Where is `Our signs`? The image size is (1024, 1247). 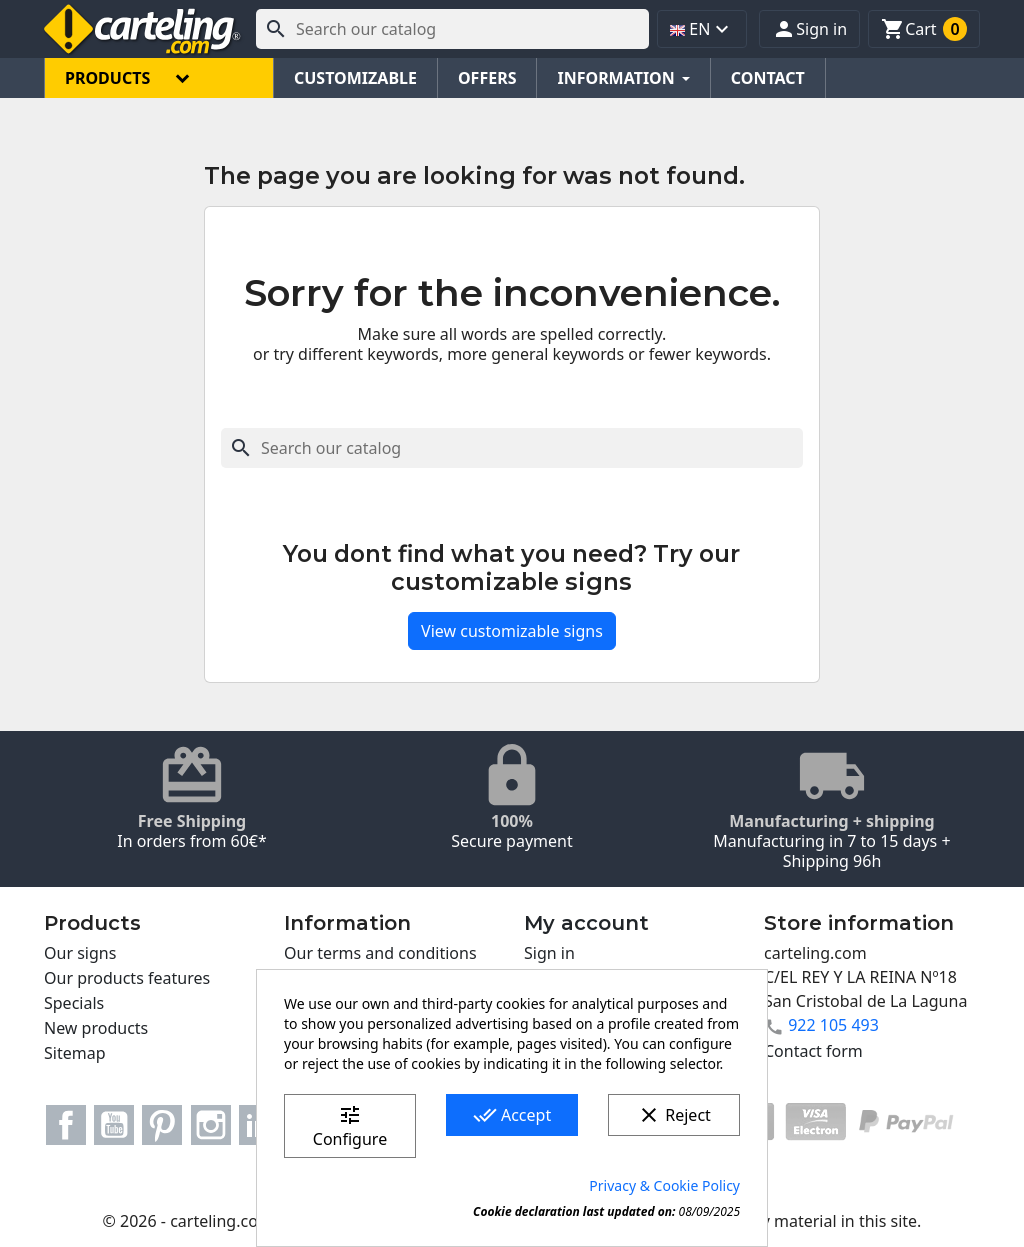 Our signs is located at coordinates (80, 953).